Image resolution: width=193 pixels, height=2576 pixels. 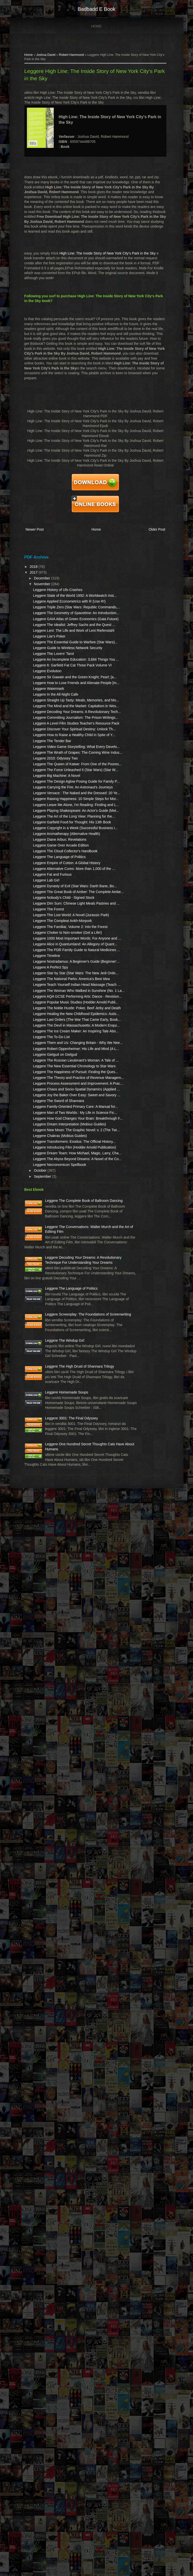 I want to click on Leggere Them and Us: Changing Britain - Why We Nee..., so click(x=45, y=1651).